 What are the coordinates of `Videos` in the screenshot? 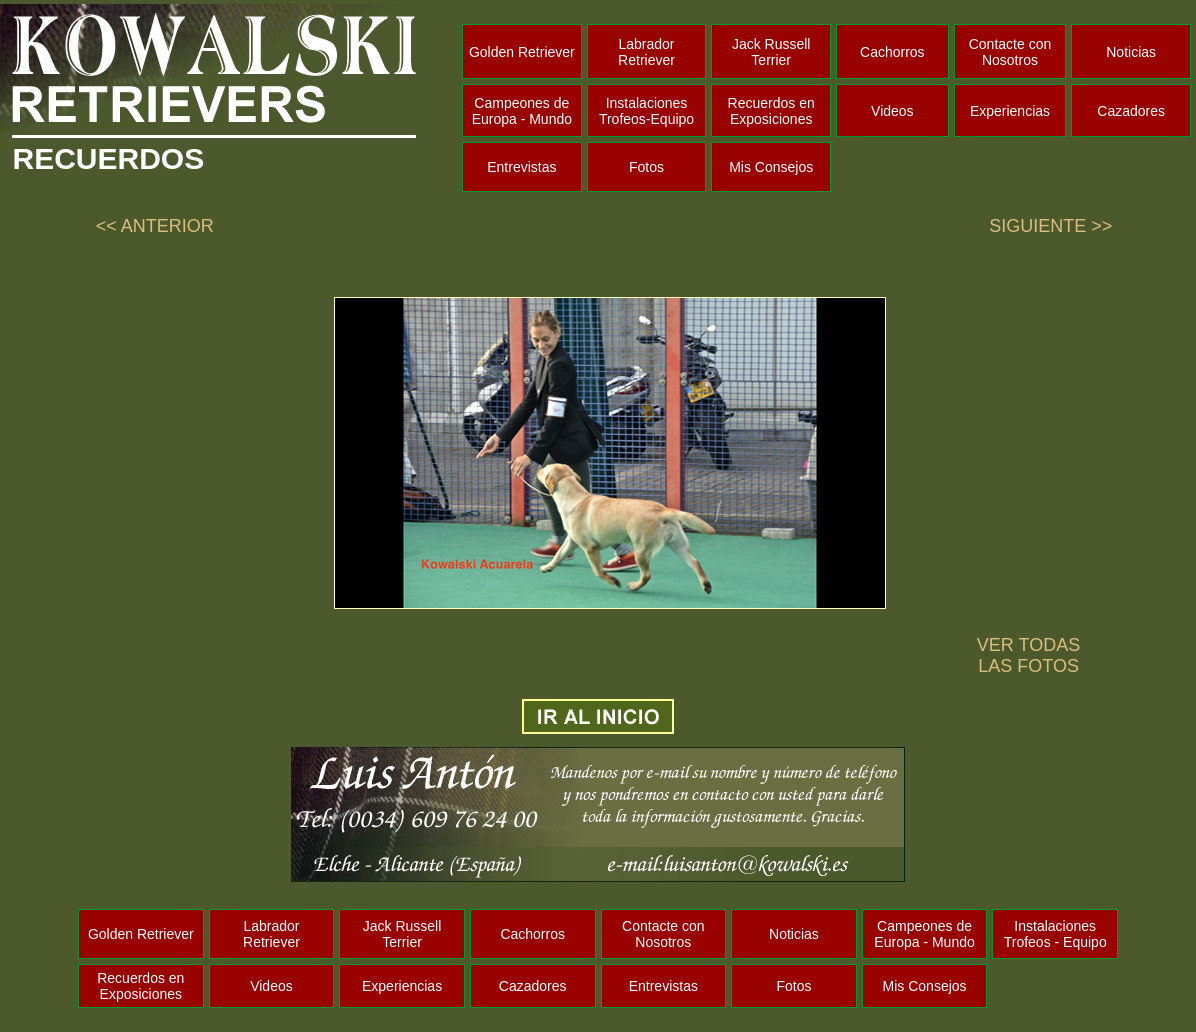 It's located at (892, 111).